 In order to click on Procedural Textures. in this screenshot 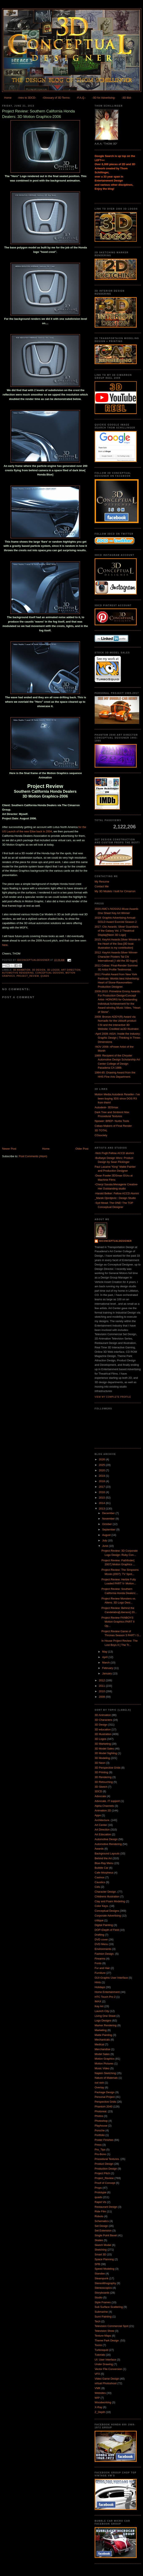, I will do `click(107, 2159)`.